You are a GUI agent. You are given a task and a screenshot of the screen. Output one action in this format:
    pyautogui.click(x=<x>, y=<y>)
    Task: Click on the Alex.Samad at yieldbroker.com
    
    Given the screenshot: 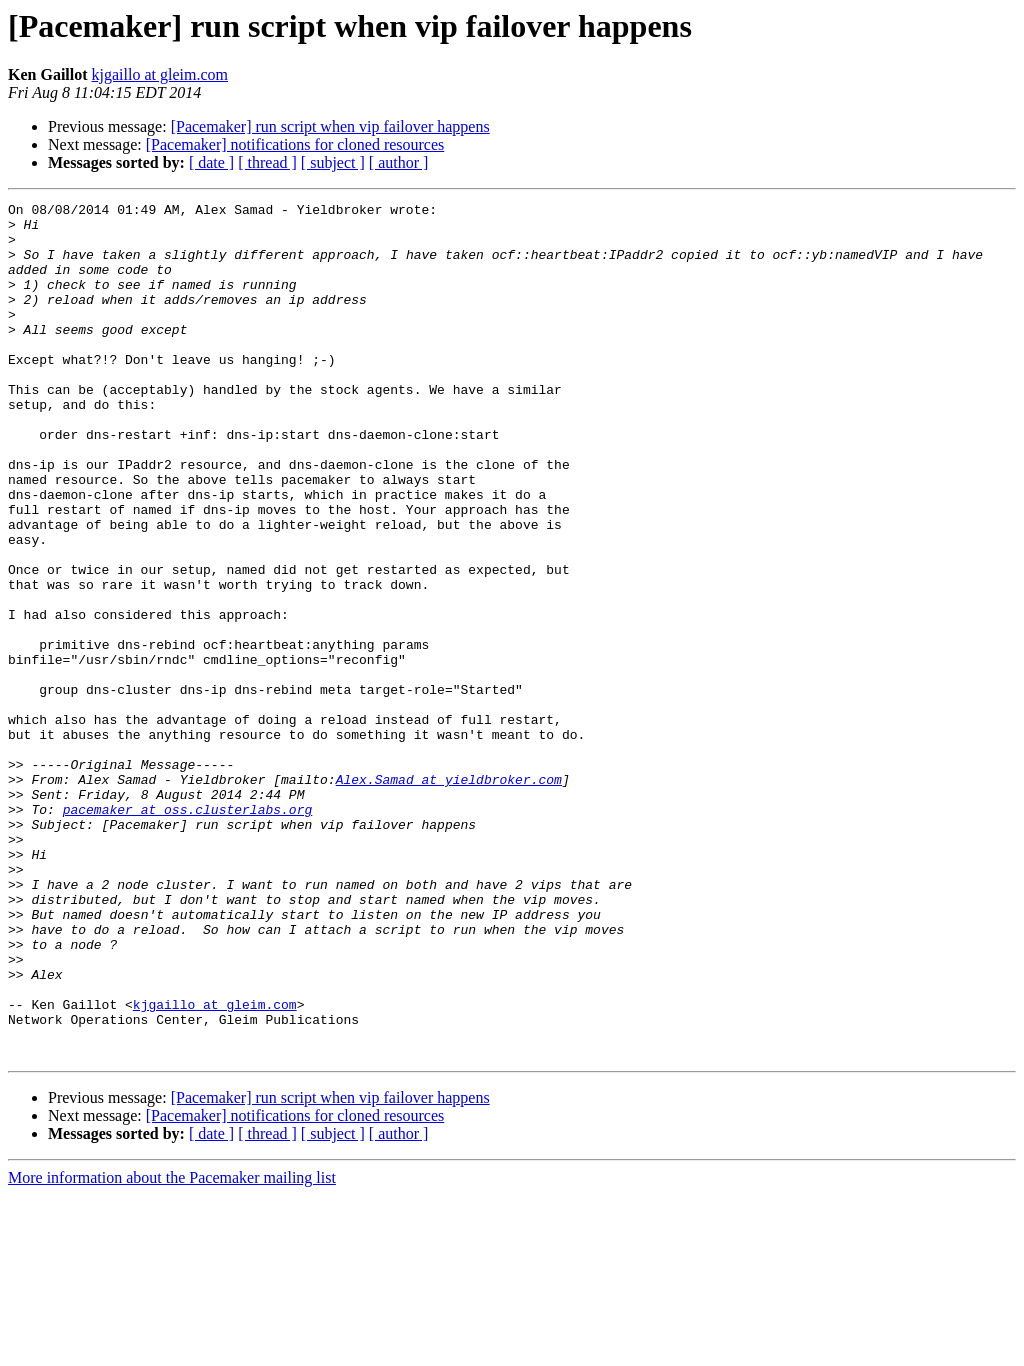 What is the action you would take?
    pyautogui.click(x=449, y=896)
    